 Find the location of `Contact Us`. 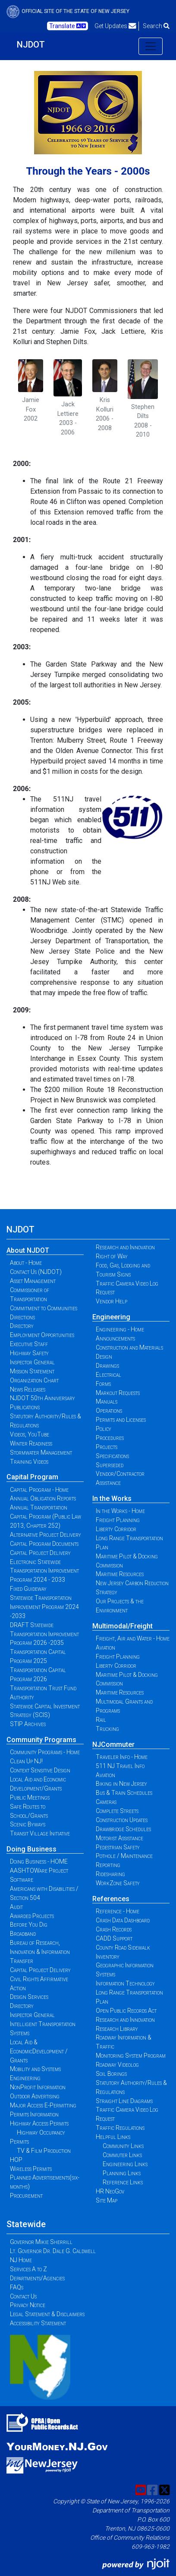

Contact Us is located at coordinates (23, 2296).